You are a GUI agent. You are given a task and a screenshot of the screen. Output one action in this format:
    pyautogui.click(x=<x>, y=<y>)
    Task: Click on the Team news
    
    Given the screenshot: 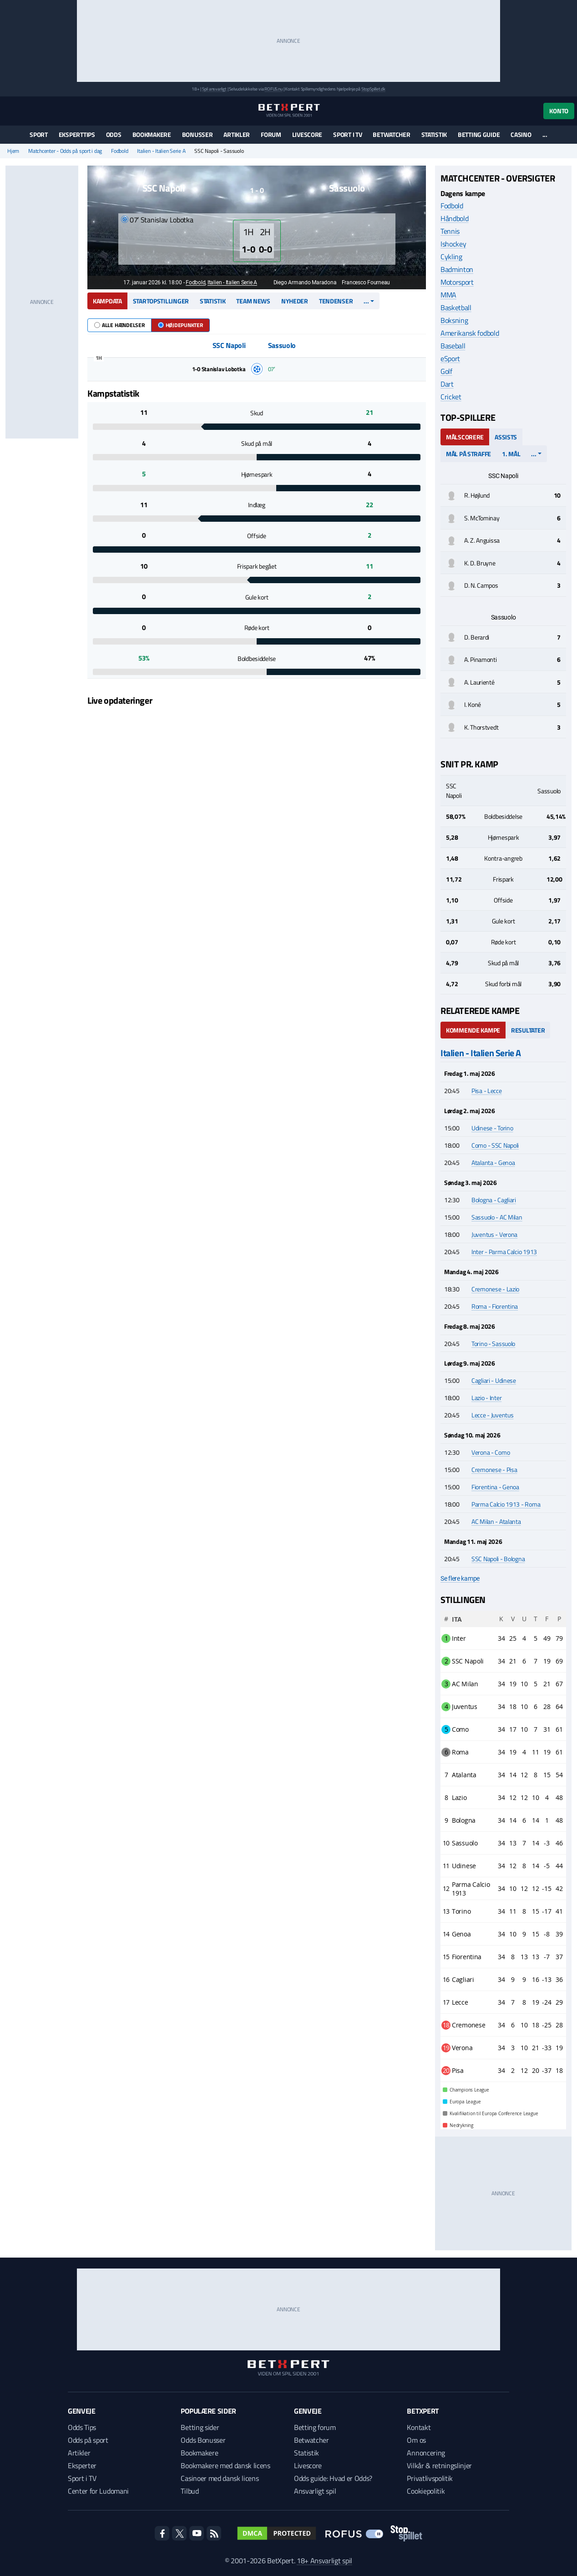 What is the action you would take?
    pyautogui.click(x=253, y=301)
    